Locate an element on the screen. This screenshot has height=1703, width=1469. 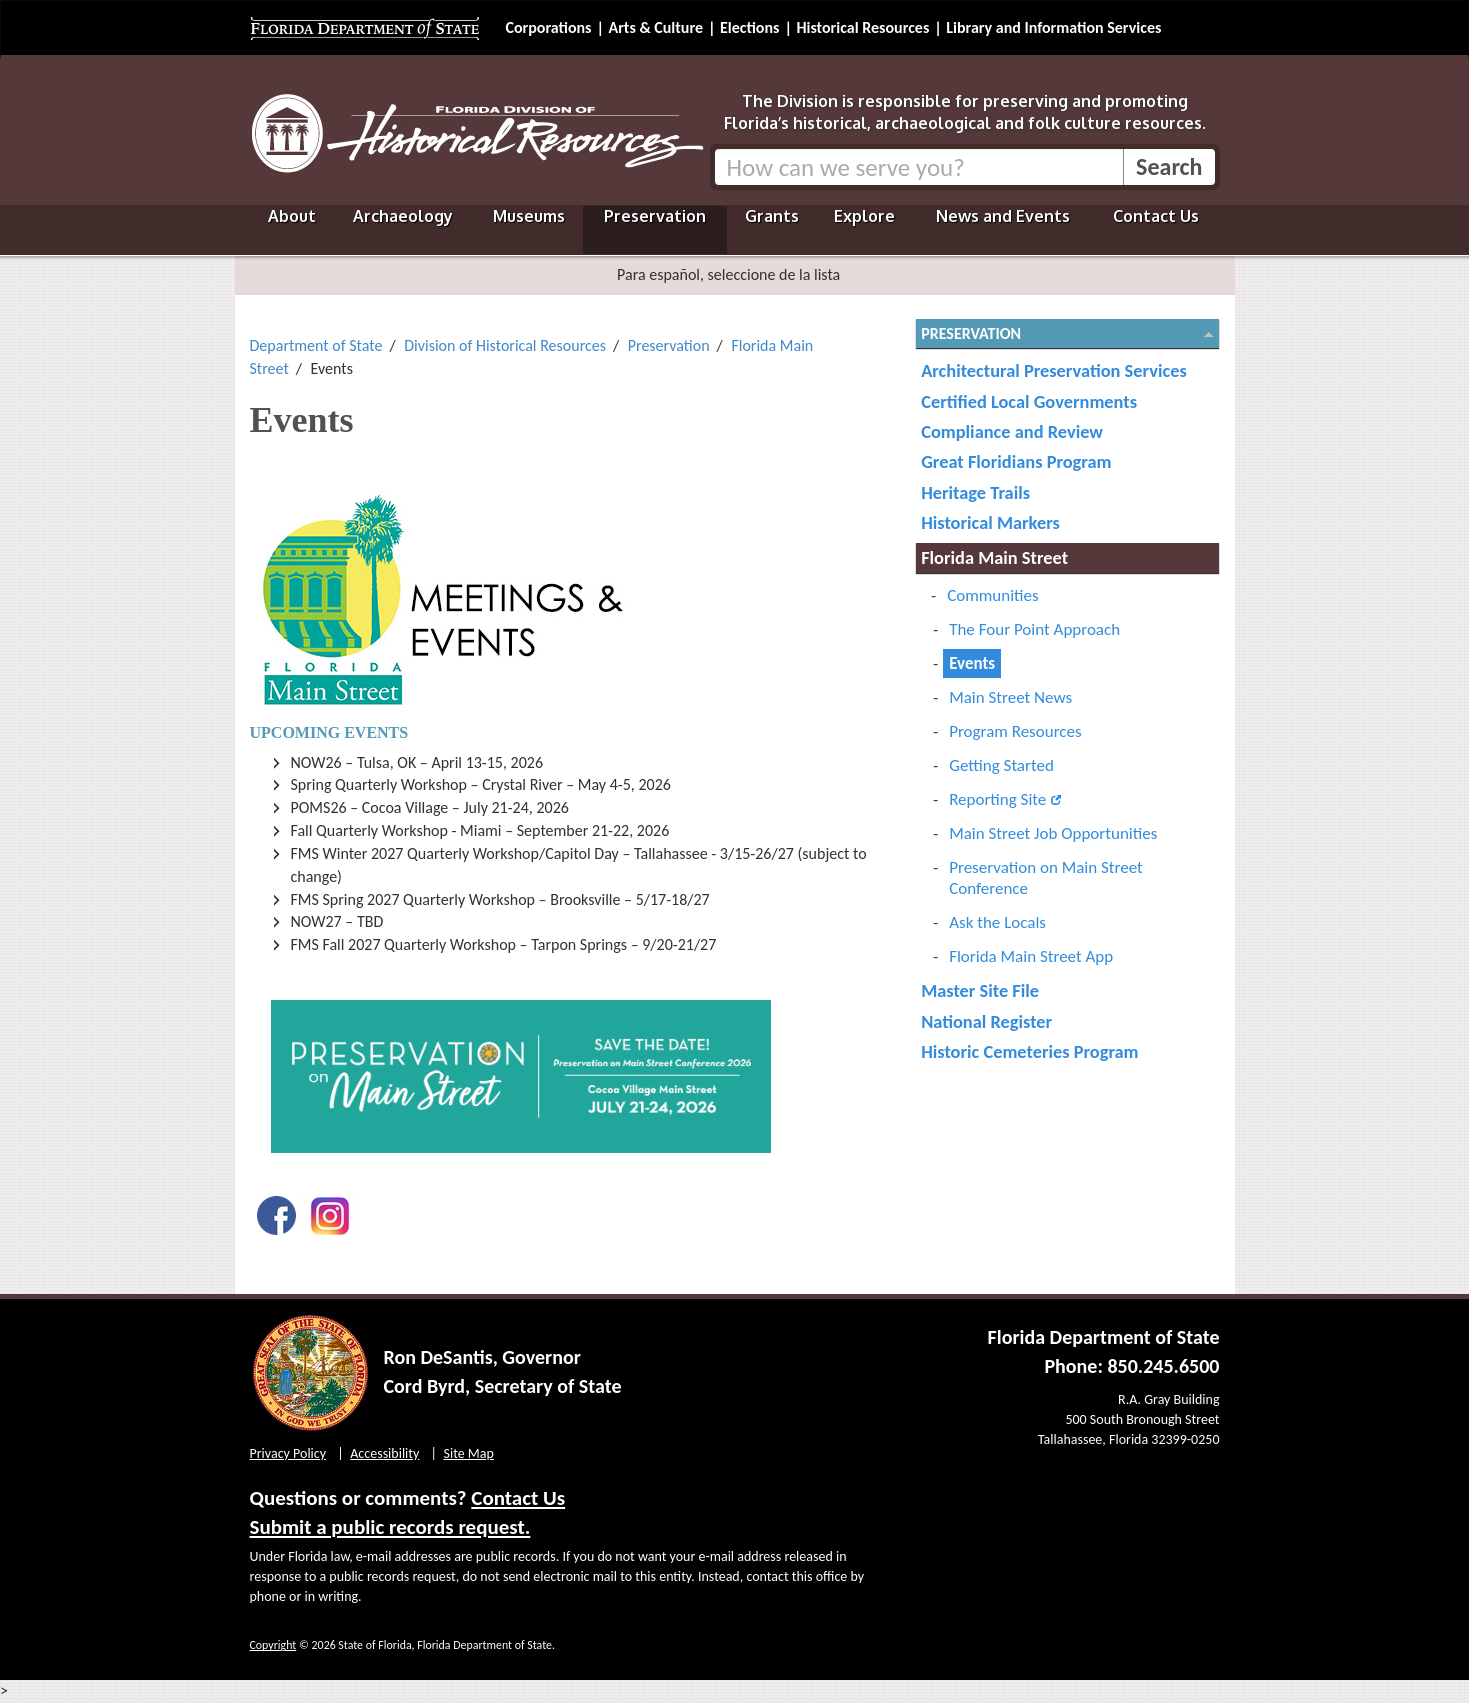
Historical Resources is located at coordinates (862, 27).